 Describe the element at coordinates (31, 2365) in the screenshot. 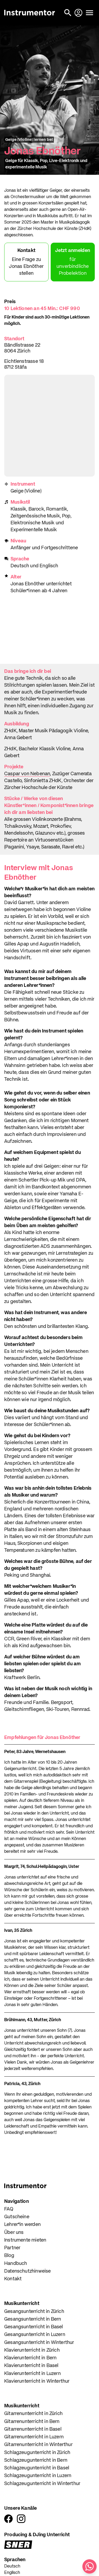

I see `Klavierunterricht in Basel` at that location.